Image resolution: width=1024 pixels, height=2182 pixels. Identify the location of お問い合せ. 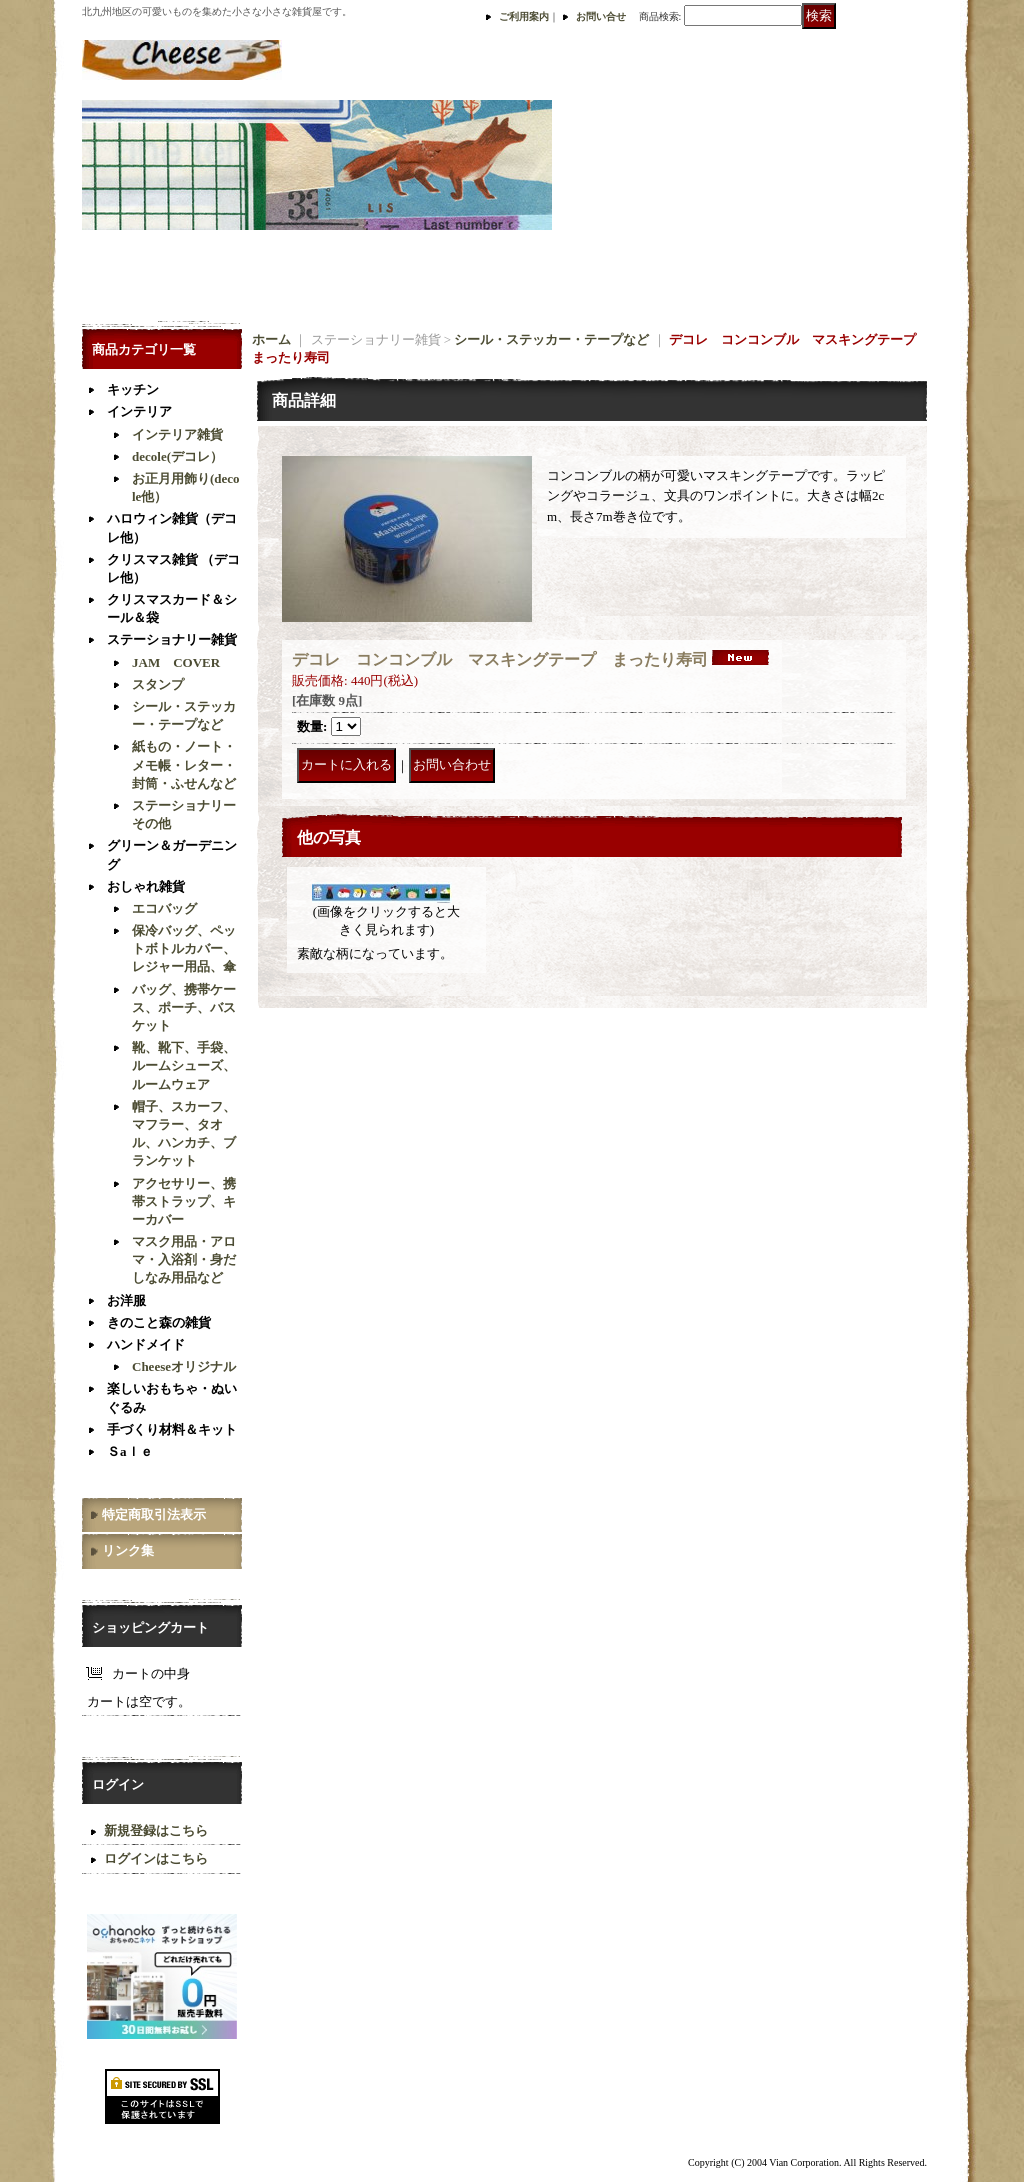
(601, 16).